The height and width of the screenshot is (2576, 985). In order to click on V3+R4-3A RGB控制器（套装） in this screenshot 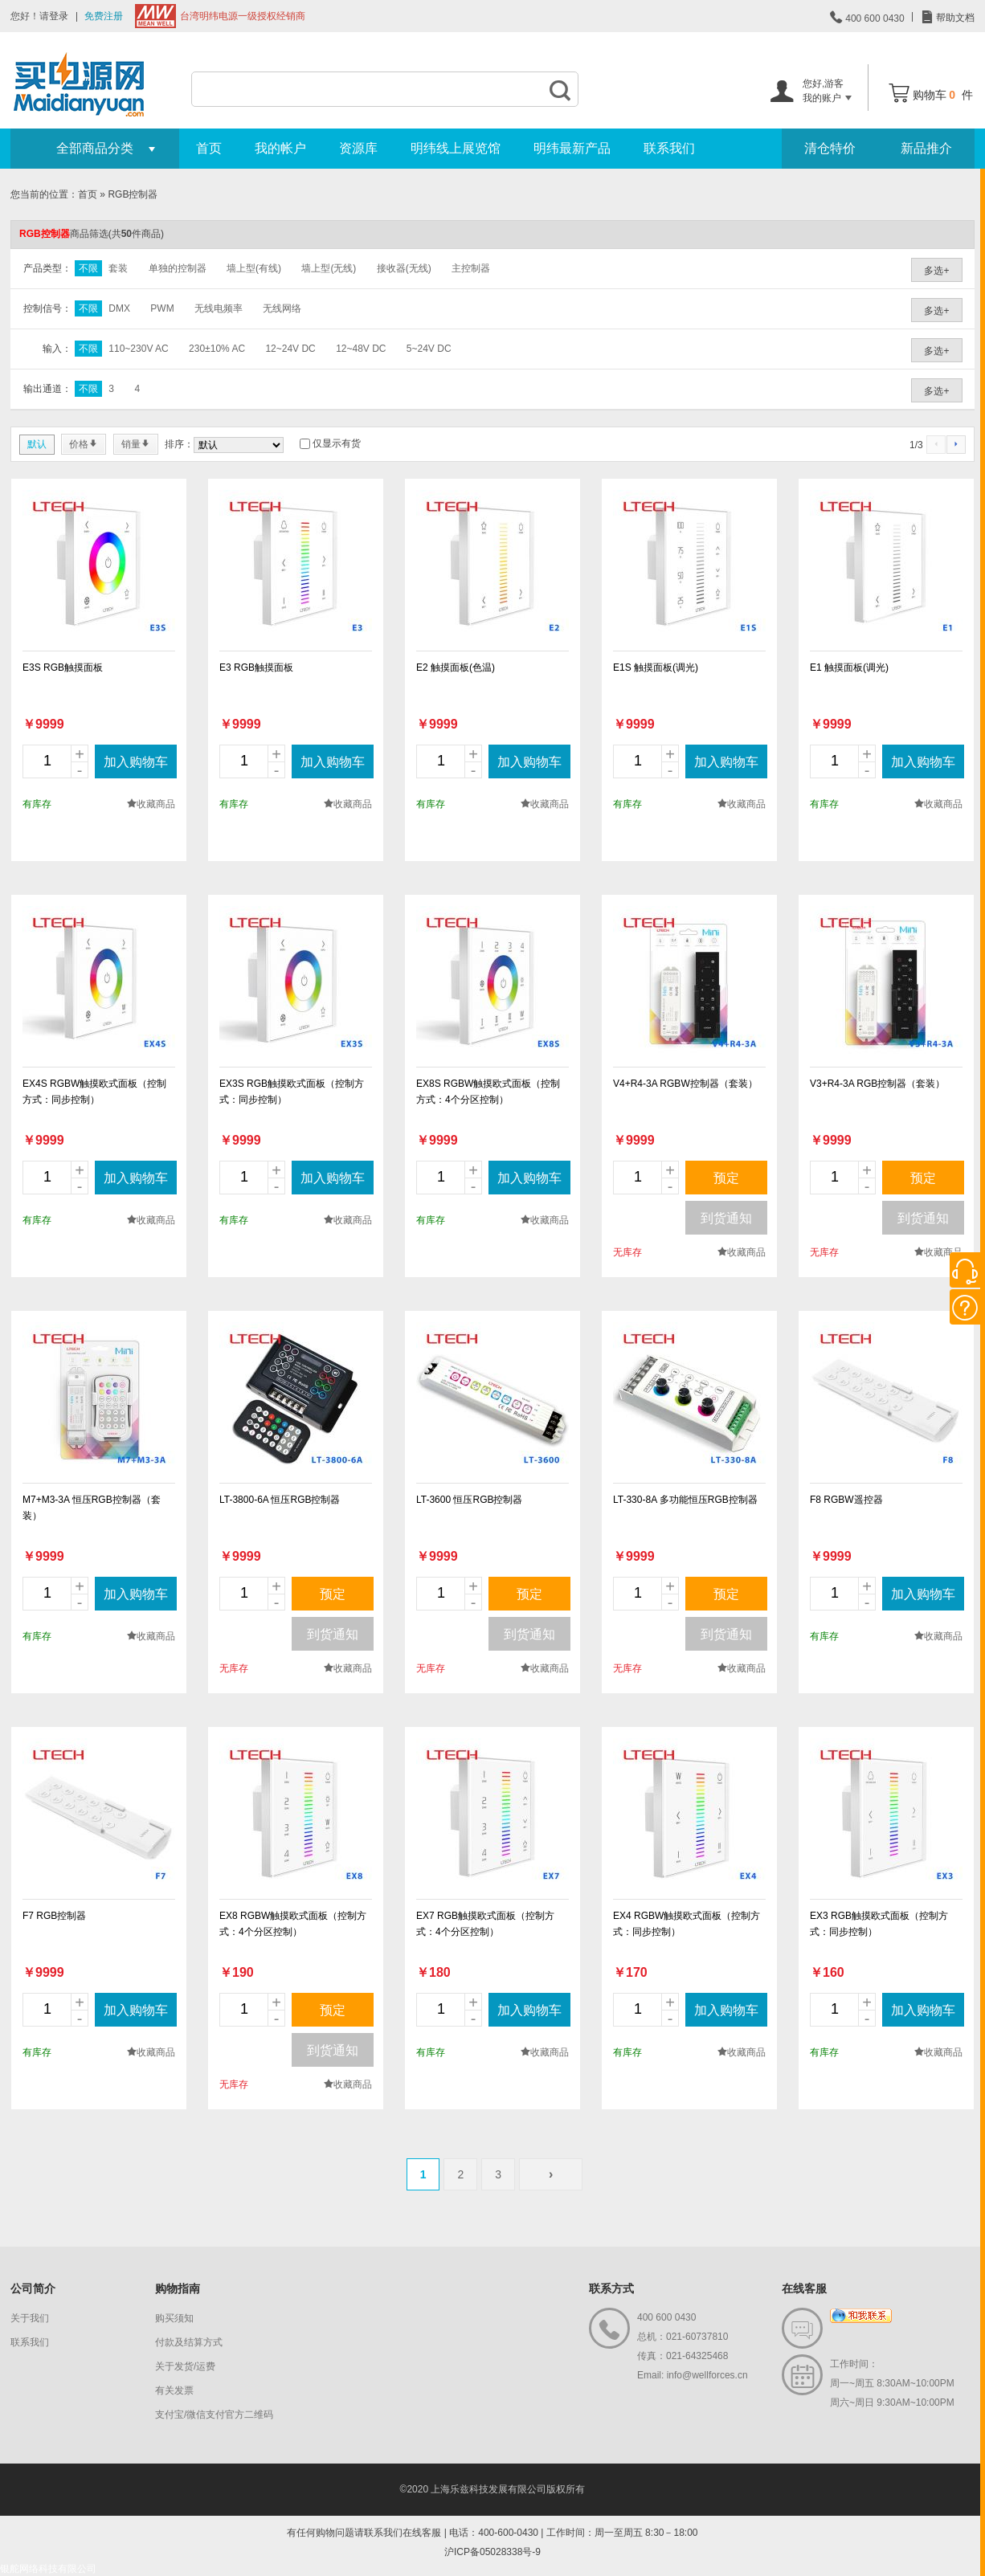, I will do `click(877, 1083)`.